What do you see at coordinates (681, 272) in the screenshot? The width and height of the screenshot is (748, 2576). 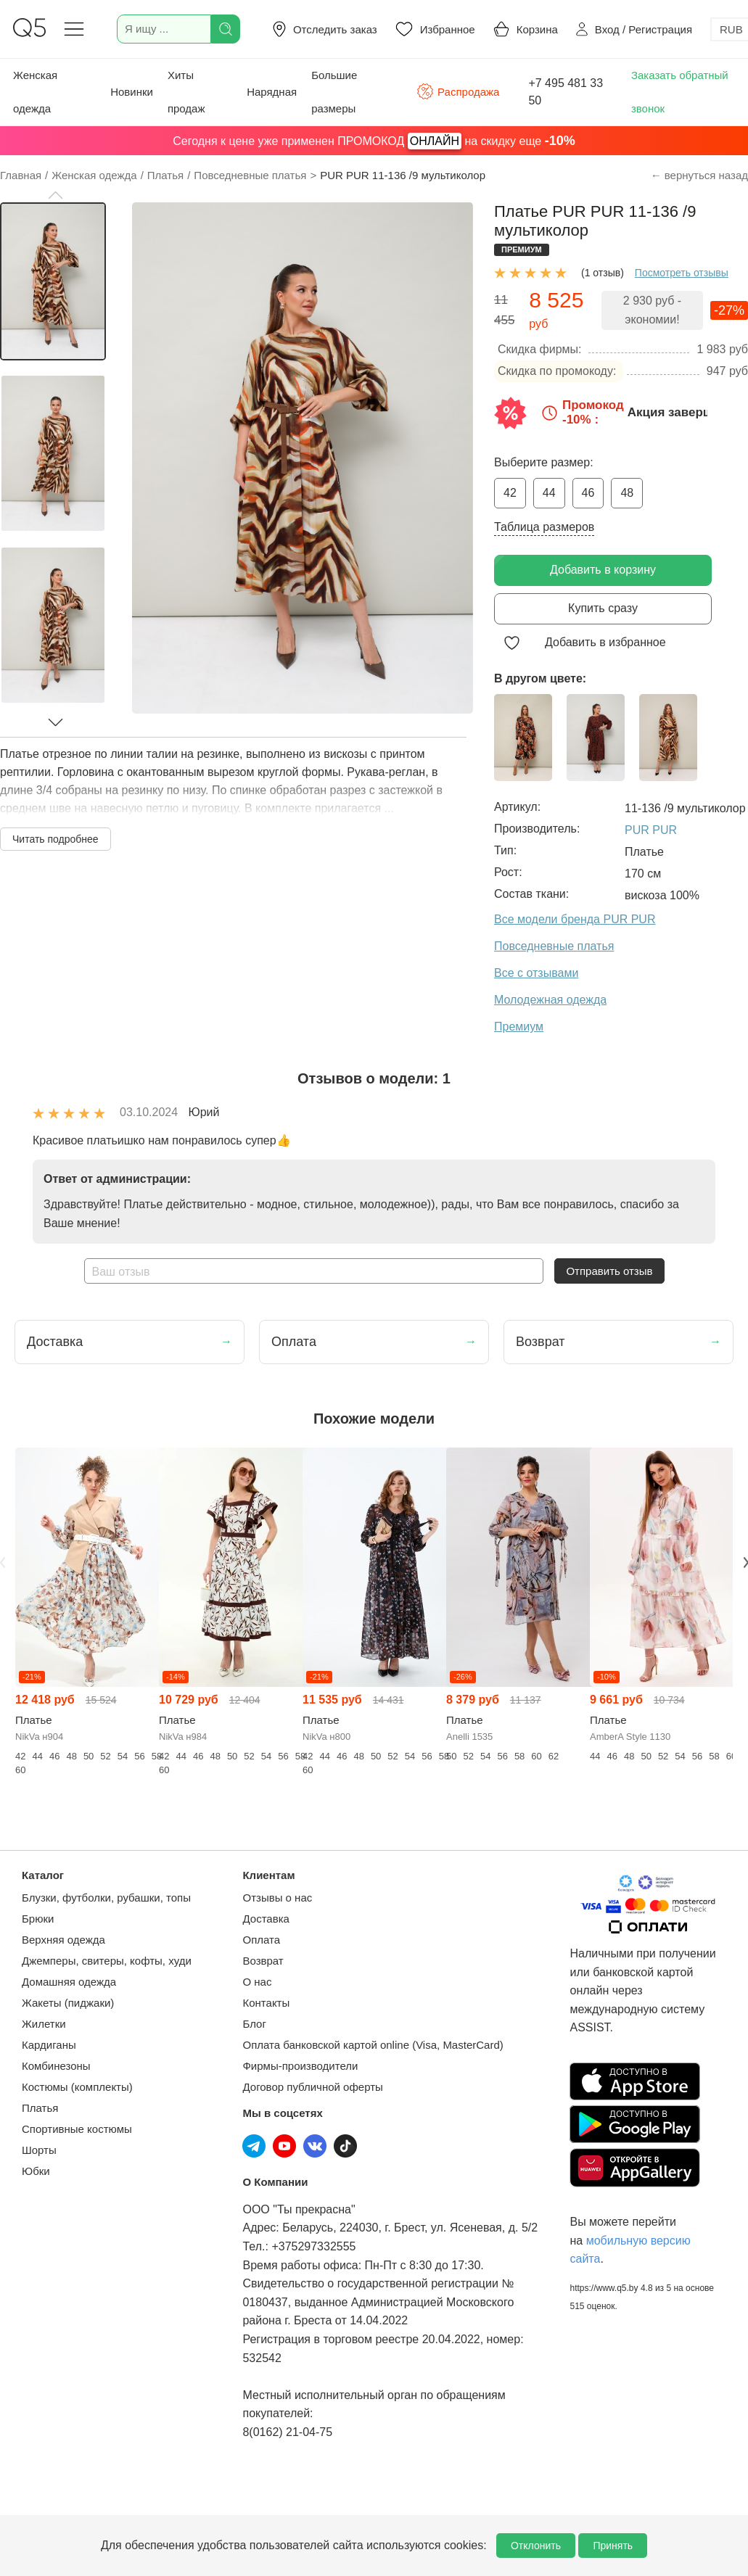 I see `Посмотреть отзывы` at bounding box center [681, 272].